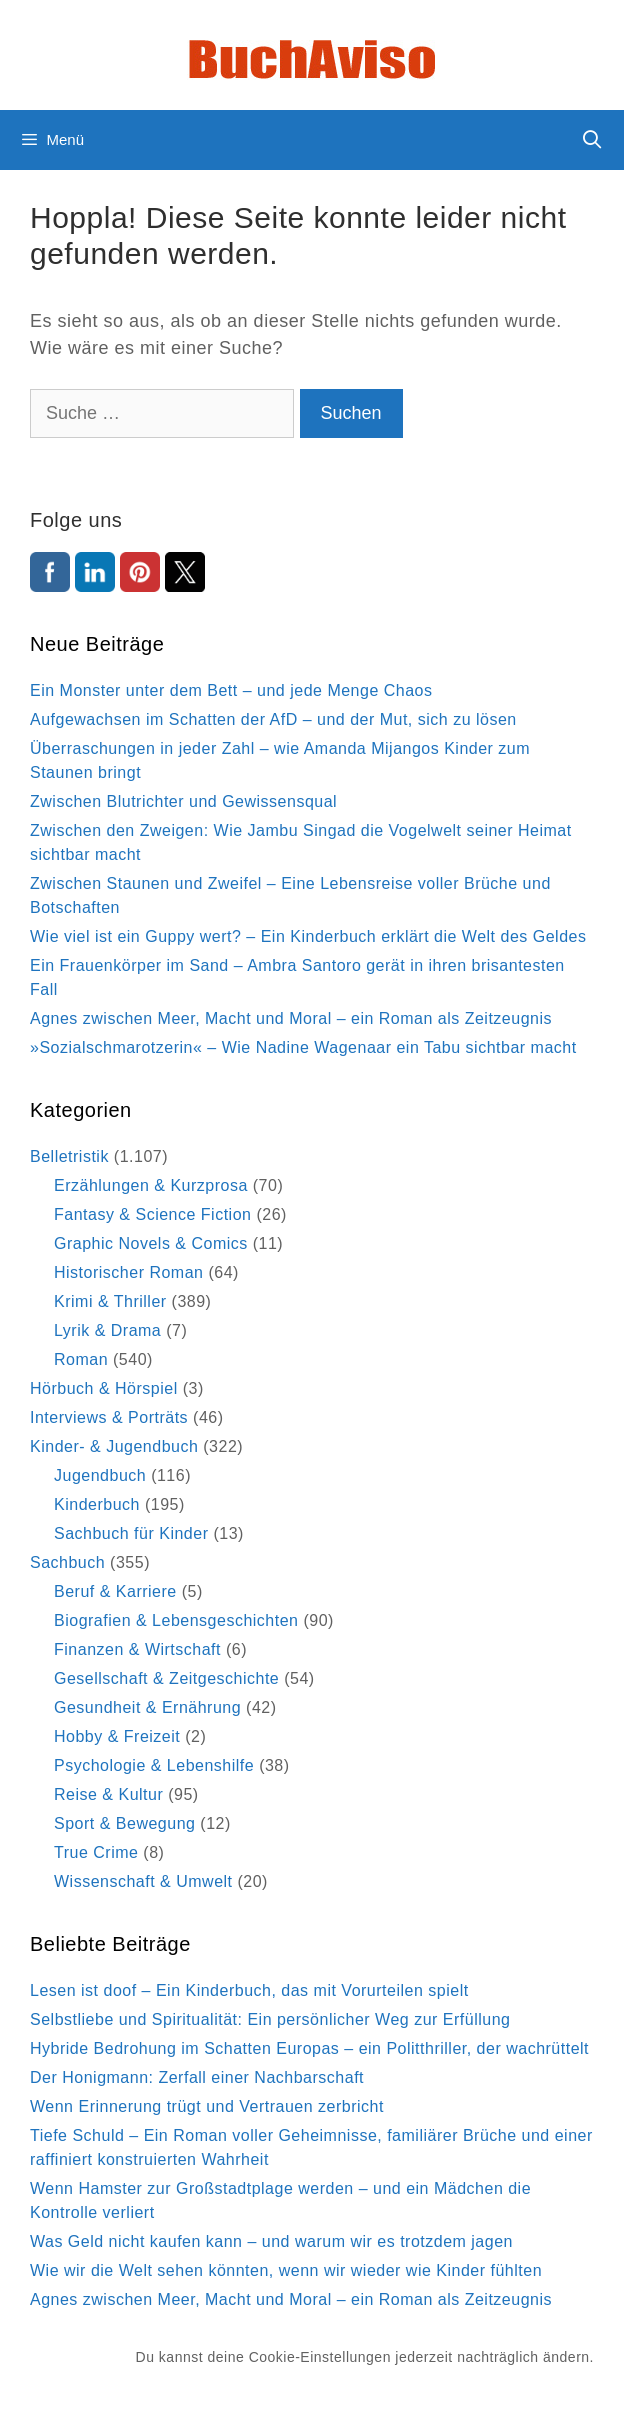  I want to click on Lyrik & Drama, so click(107, 1330).